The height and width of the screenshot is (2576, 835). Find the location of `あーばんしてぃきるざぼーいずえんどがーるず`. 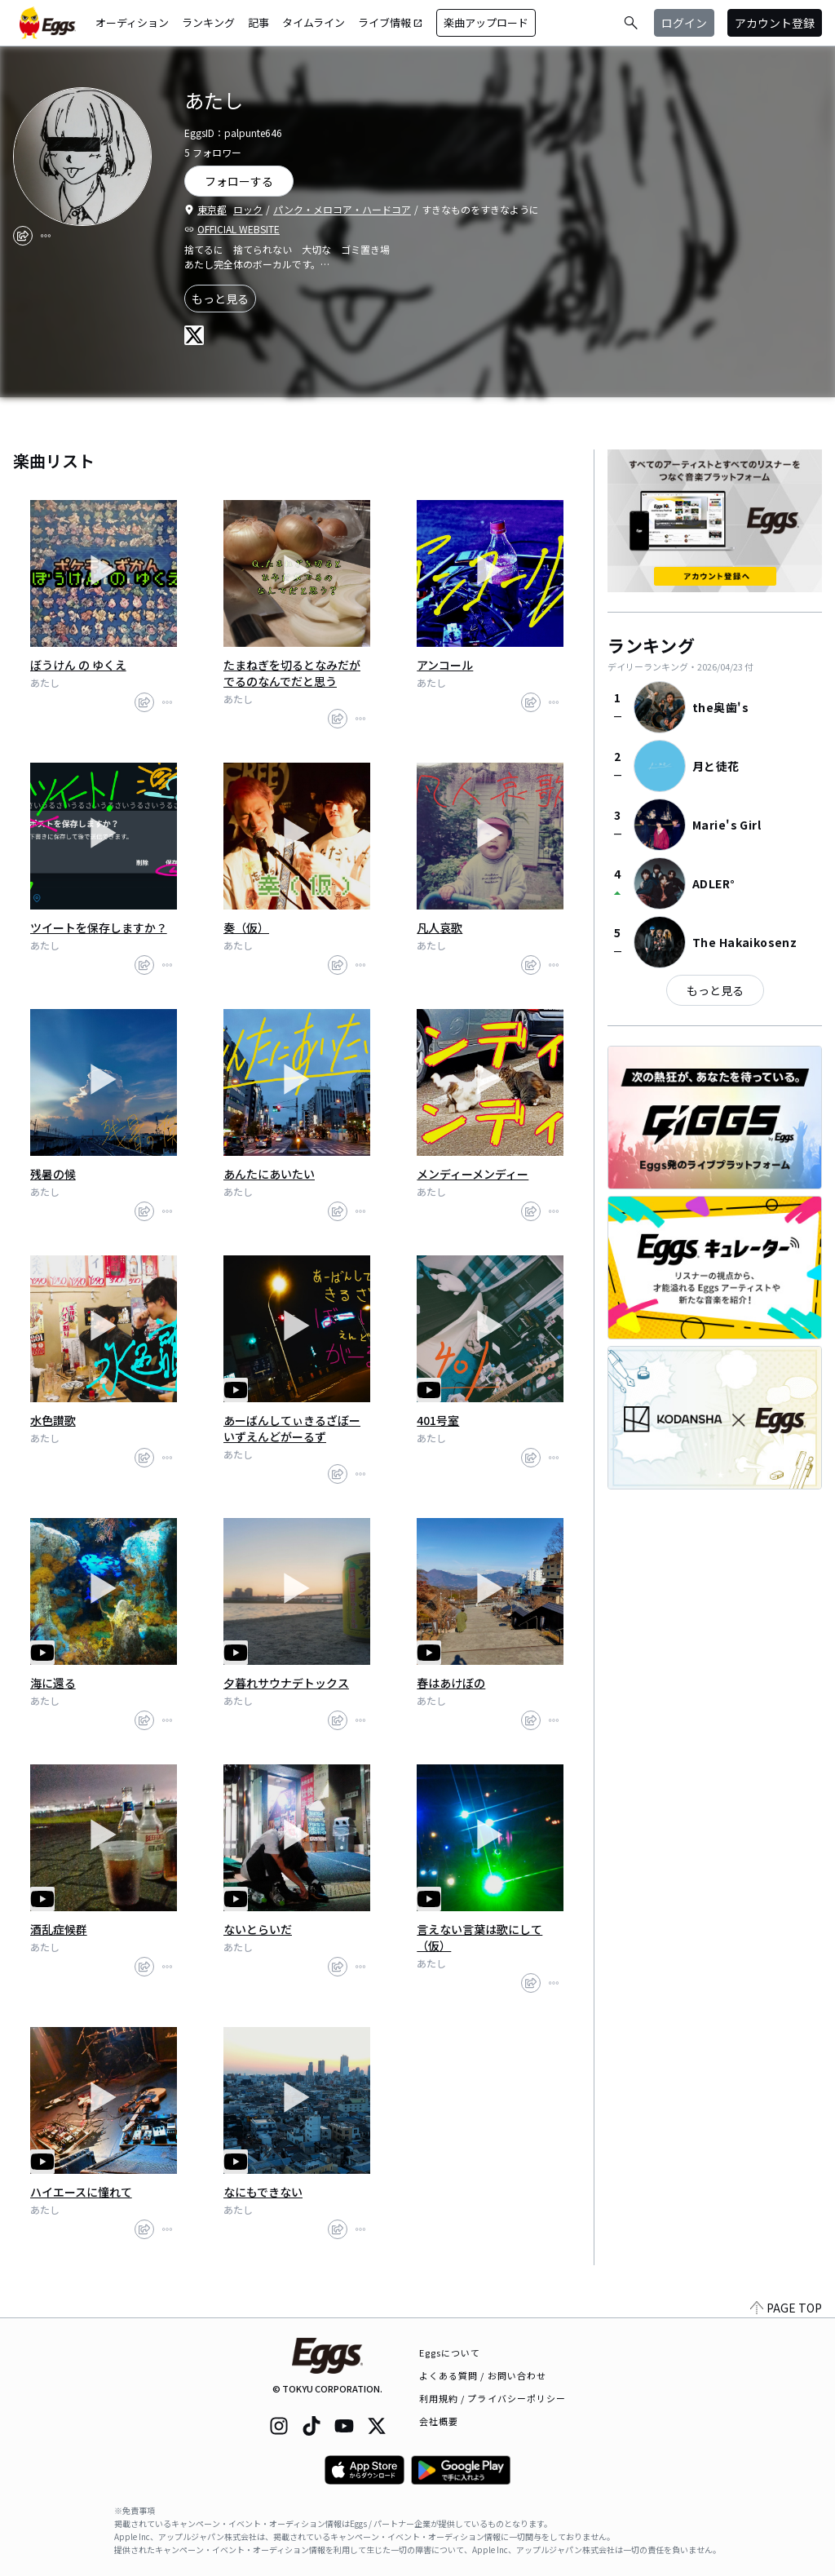

あーばんしてぃきるざぼーいずえんどがーるず is located at coordinates (291, 1428).